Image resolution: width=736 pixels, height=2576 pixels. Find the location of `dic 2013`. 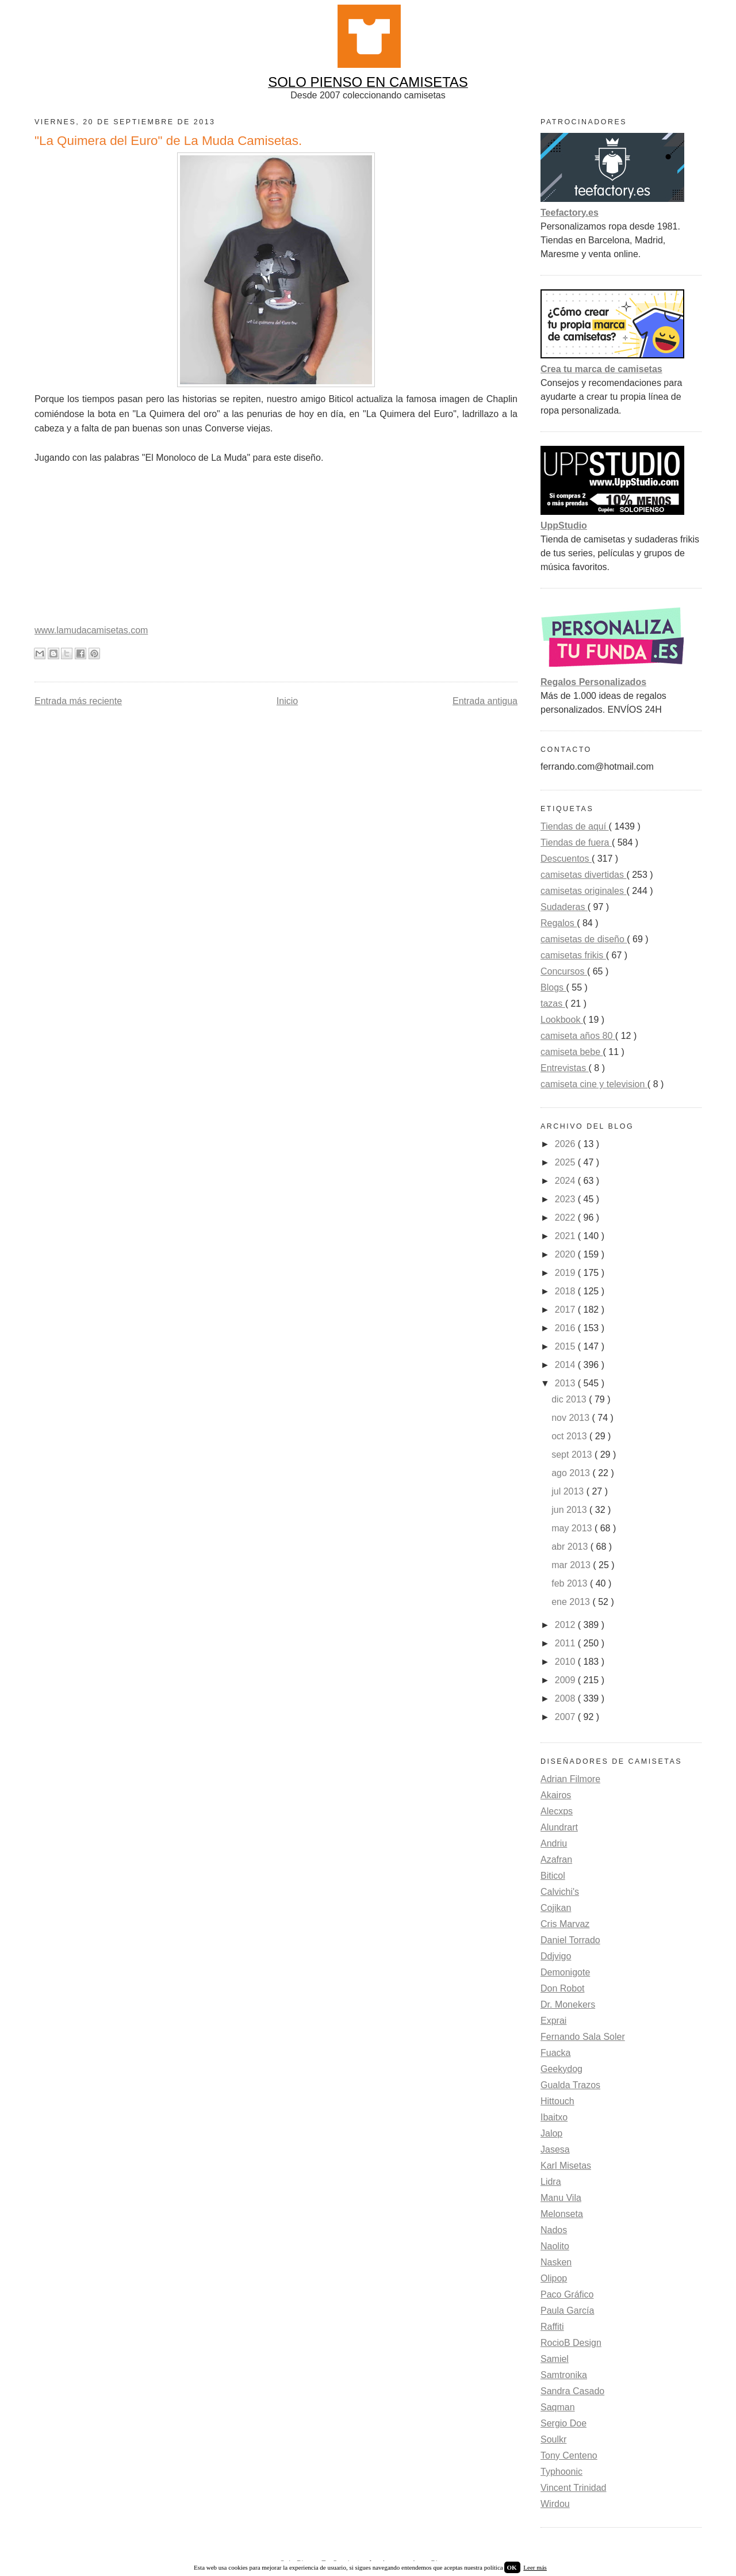

dic 2013 is located at coordinates (570, 1399).